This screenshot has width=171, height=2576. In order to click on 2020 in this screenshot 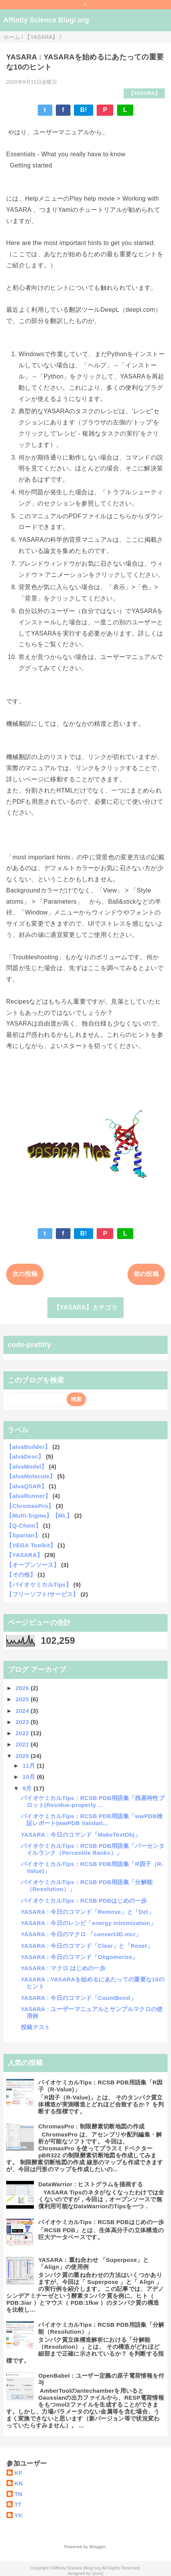, I will do `click(23, 1756)`.